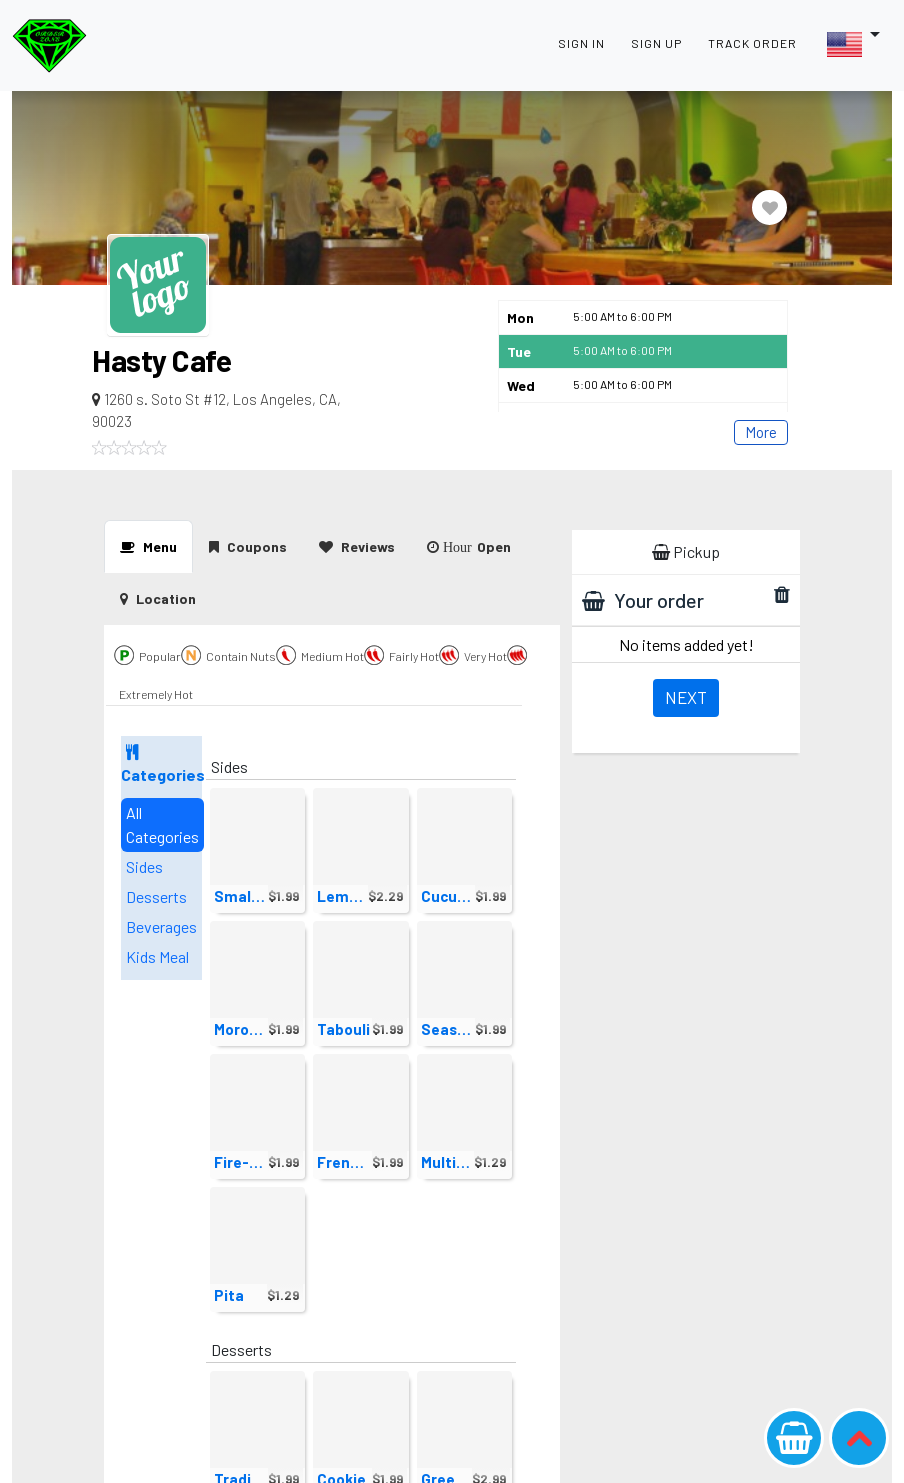 The width and height of the screenshot is (904, 1483). What do you see at coordinates (158, 598) in the screenshot?
I see `[presentation]` at bounding box center [158, 598].